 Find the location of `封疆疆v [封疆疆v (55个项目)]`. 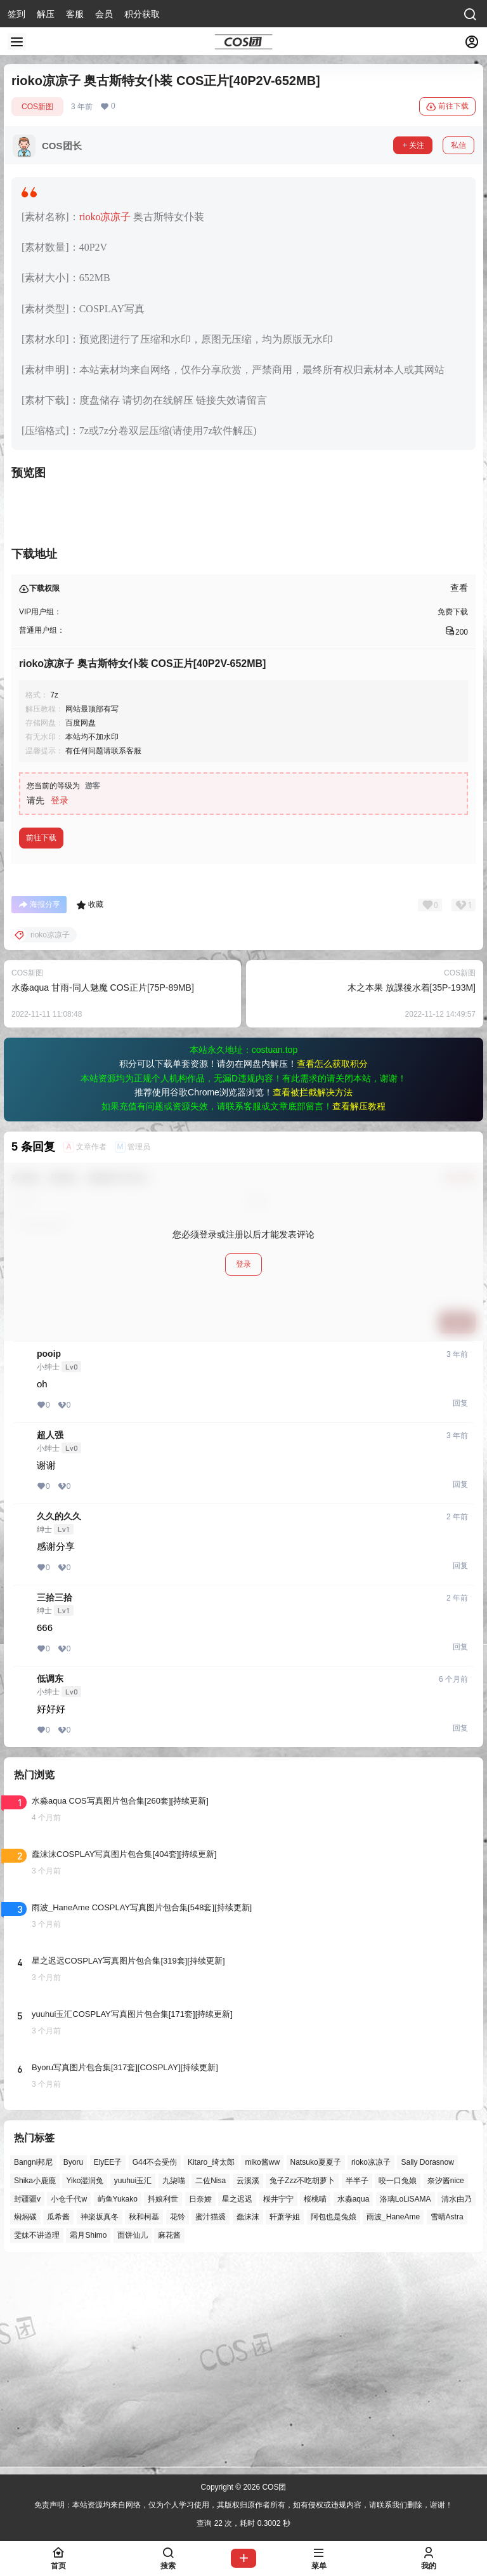

封疆疆v [封疆疆v (55个项目)] is located at coordinates (27, 2403).